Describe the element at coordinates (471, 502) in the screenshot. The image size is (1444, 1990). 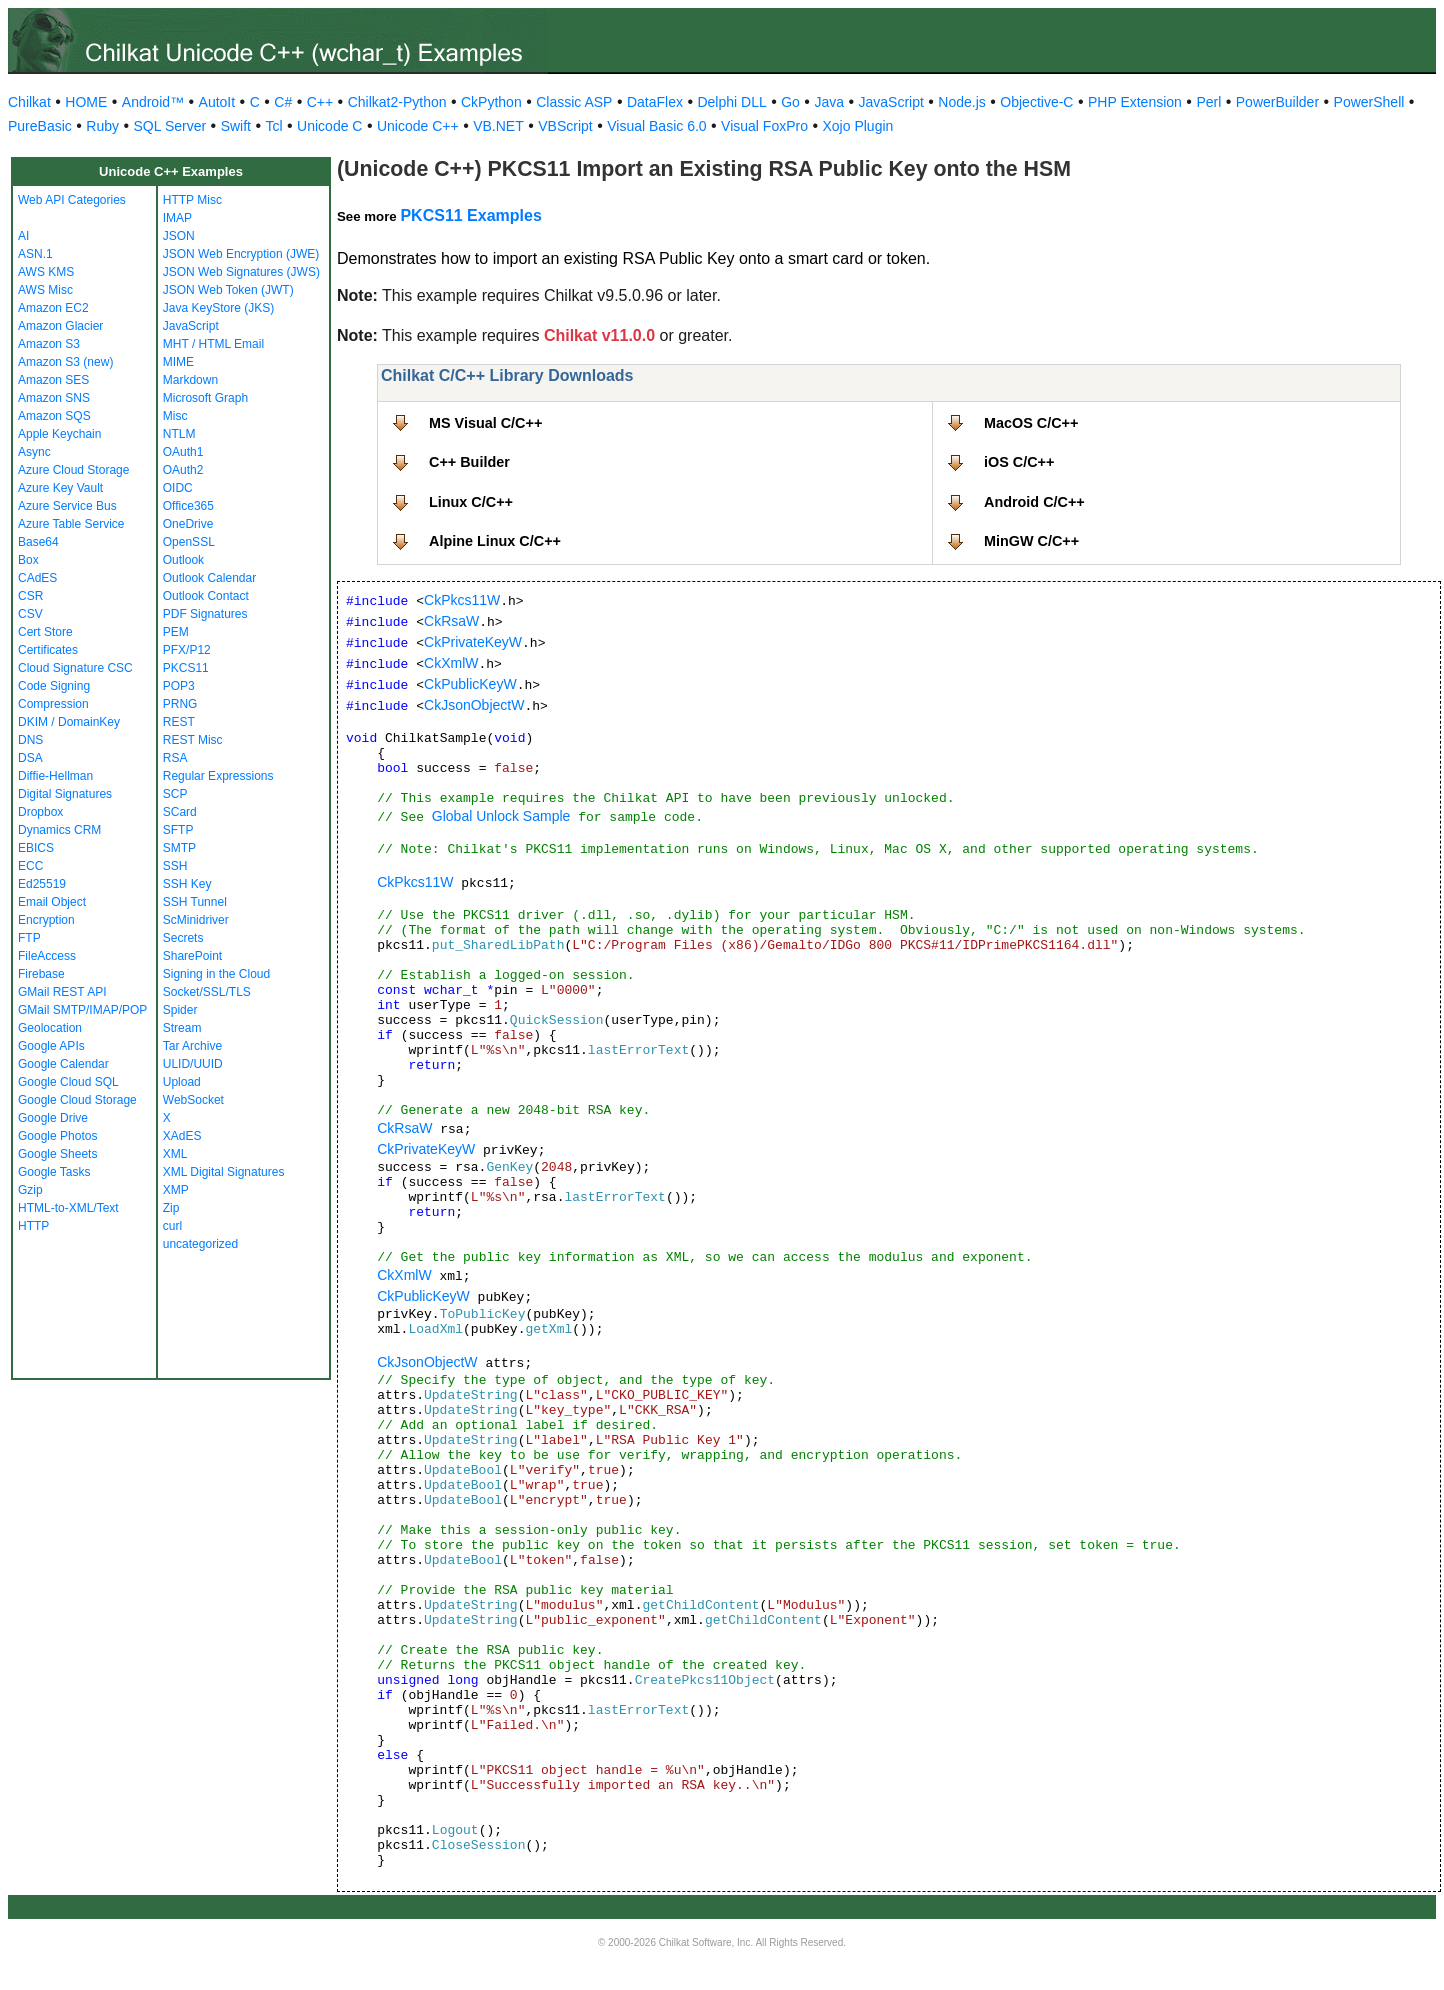
I see `Linux C/C++` at that location.